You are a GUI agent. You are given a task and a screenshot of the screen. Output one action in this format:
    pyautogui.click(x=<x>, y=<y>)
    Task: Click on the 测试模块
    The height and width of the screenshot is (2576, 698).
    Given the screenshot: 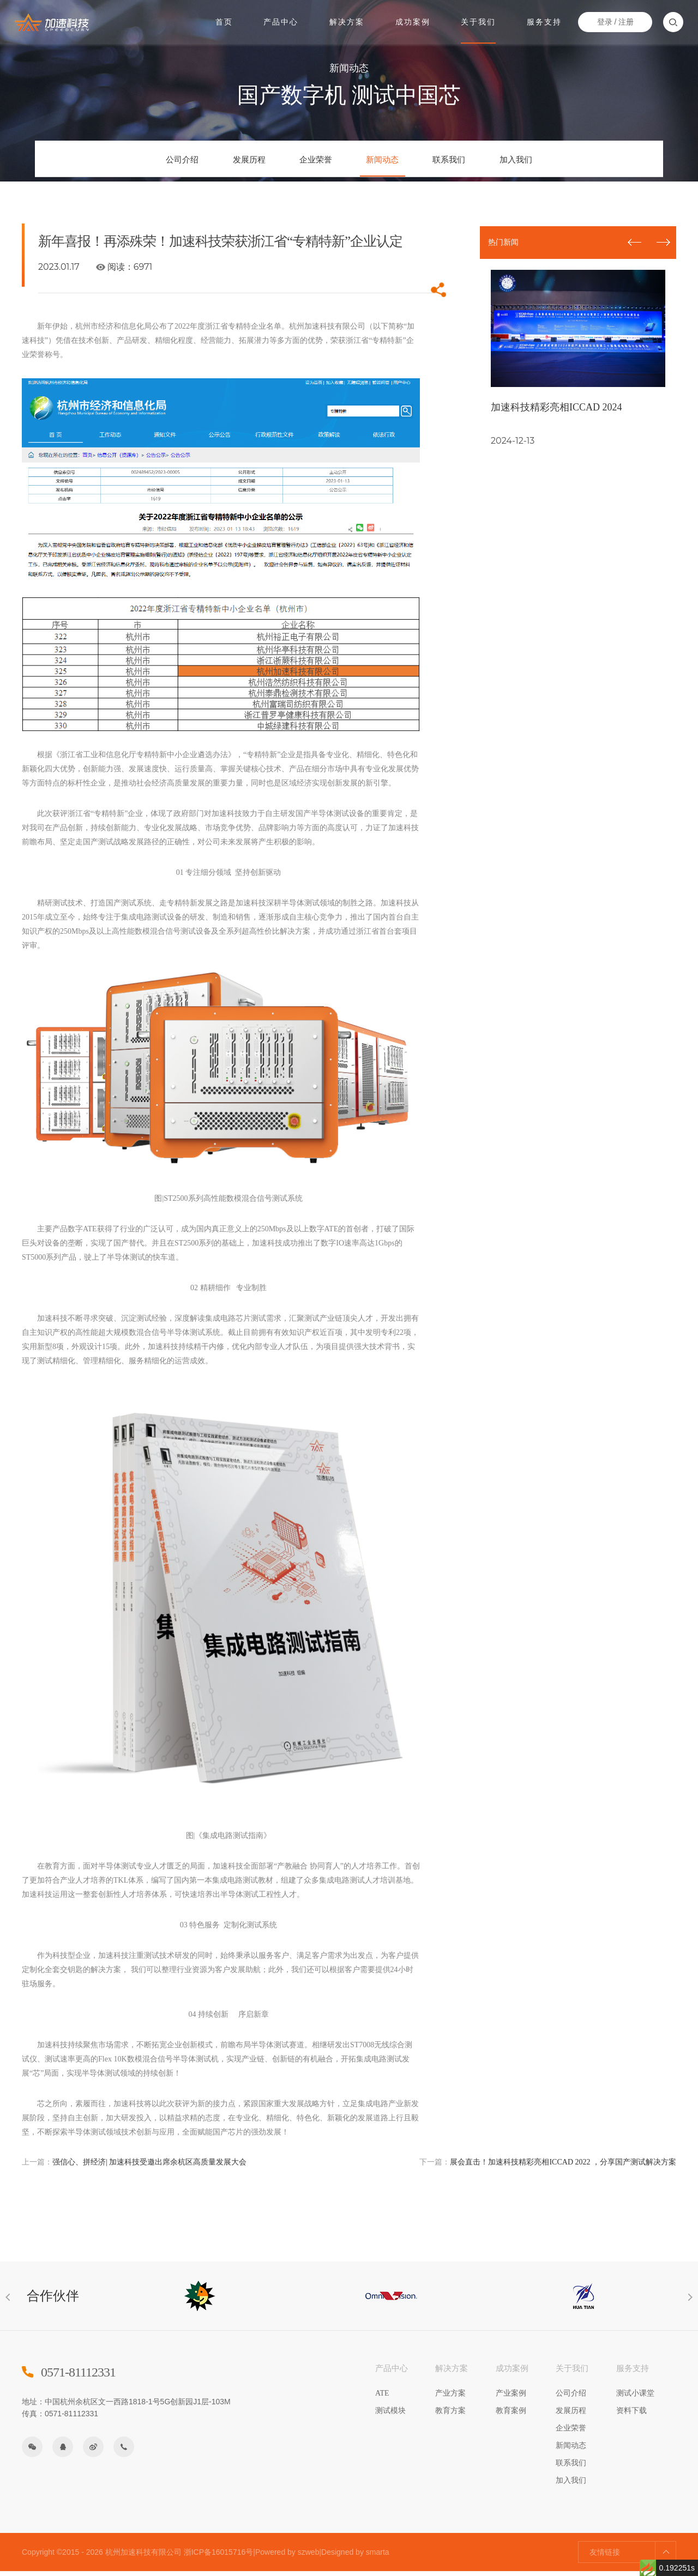 What is the action you would take?
    pyautogui.click(x=390, y=2415)
    